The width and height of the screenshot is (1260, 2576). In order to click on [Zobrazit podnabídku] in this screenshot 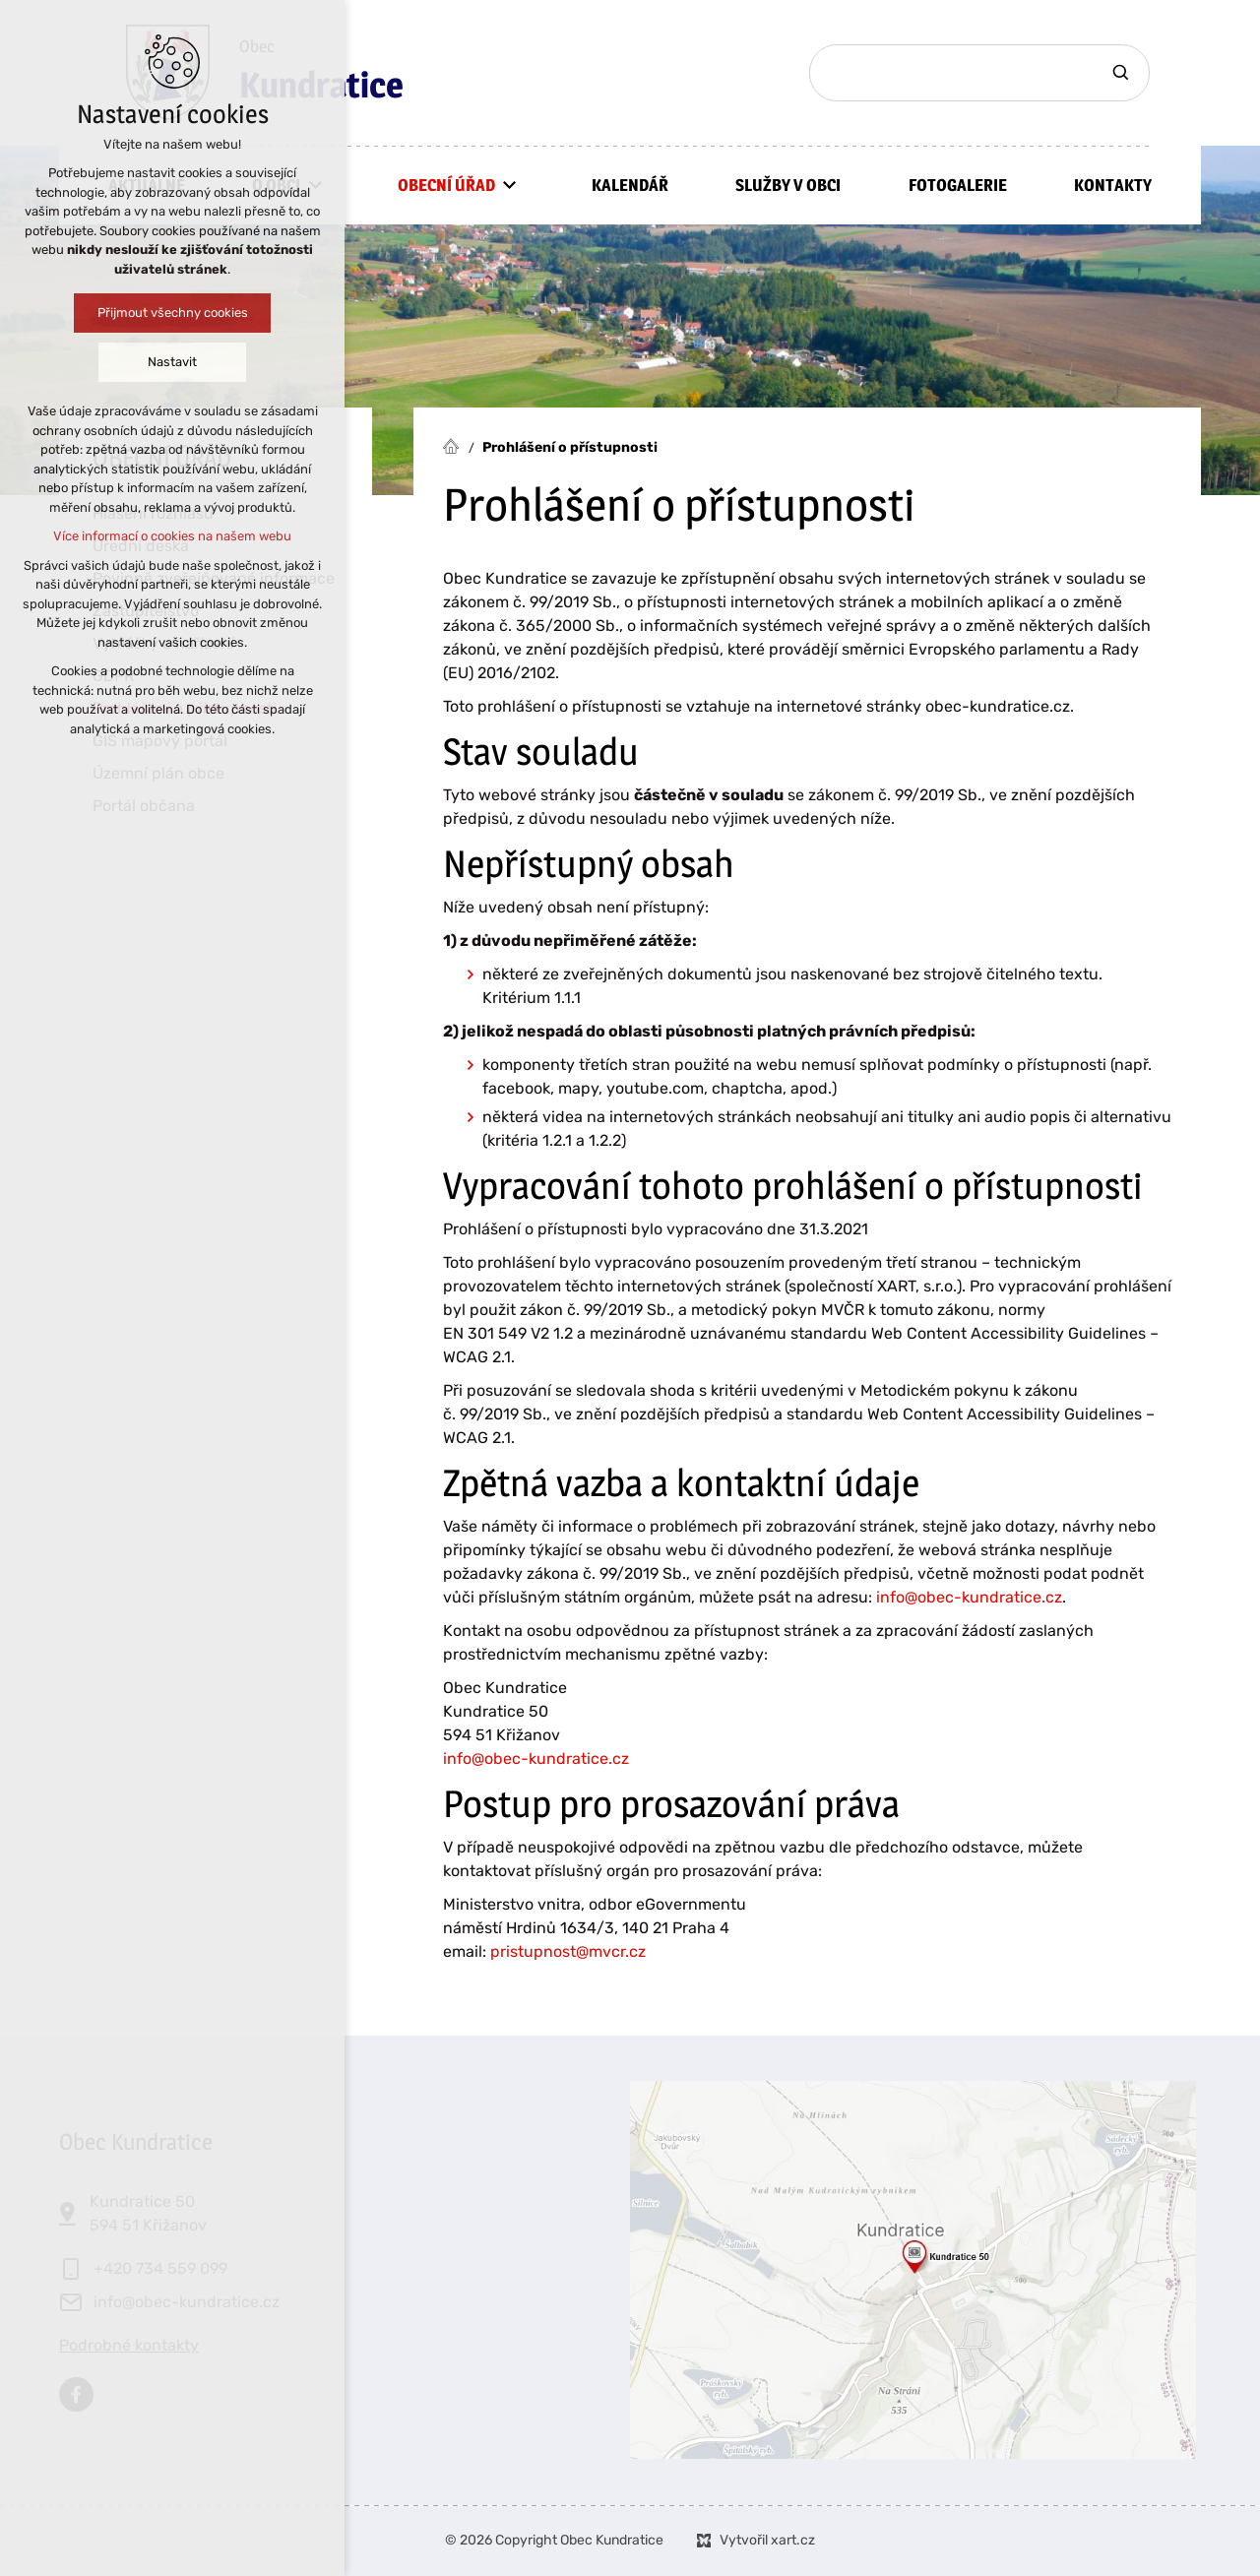, I will do `click(510, 185)`.